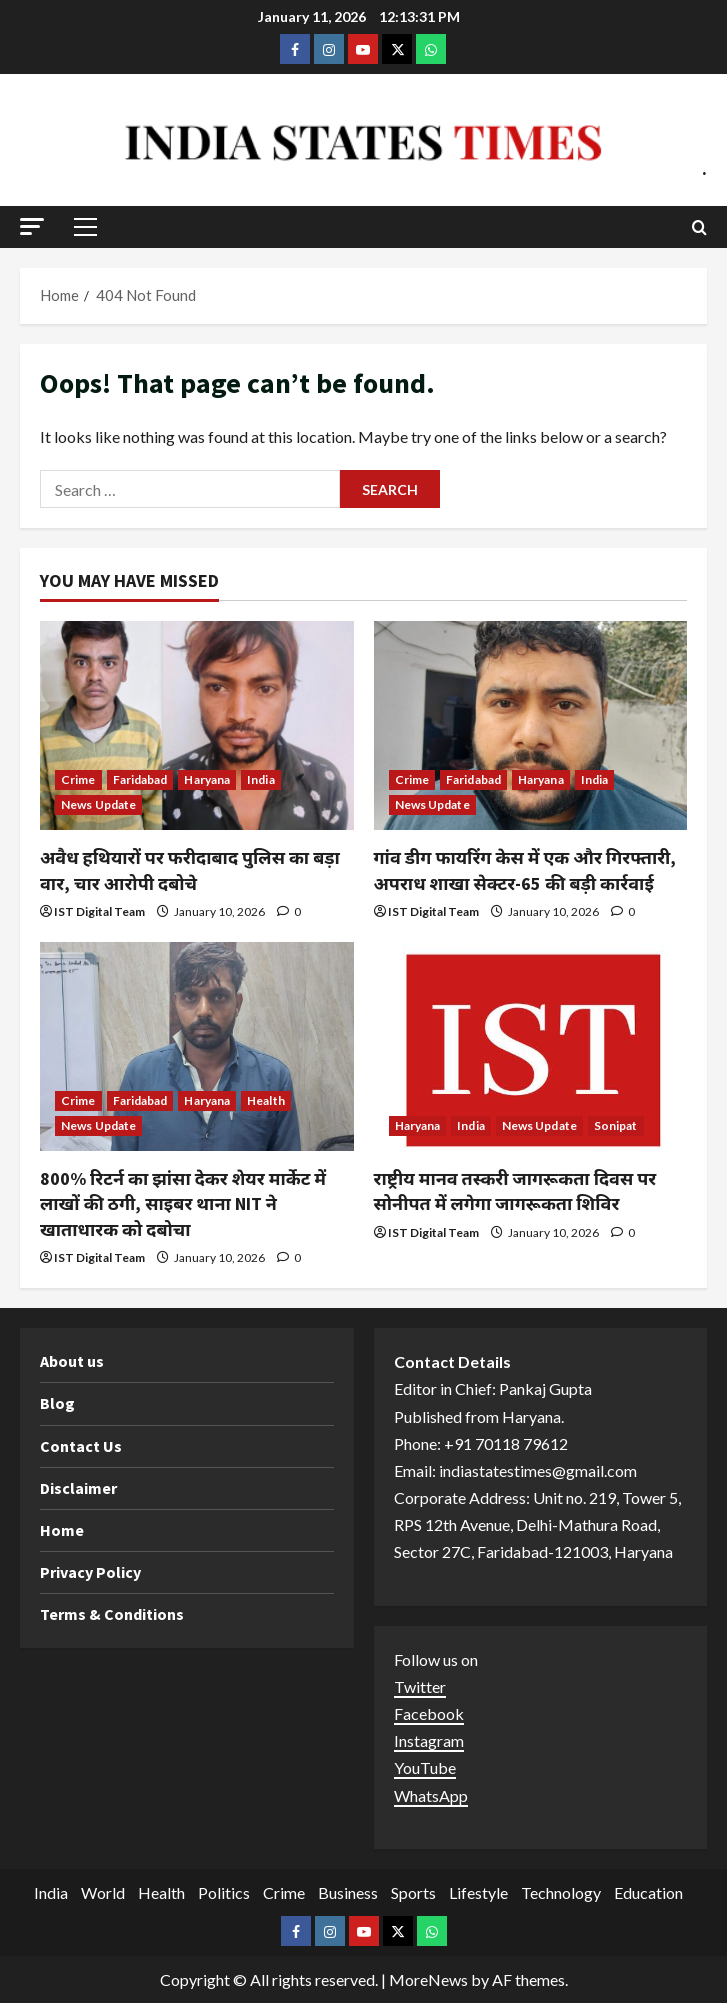 This screenshot has height=2003, width=727. I want to click on News Update, so click(98, 804).